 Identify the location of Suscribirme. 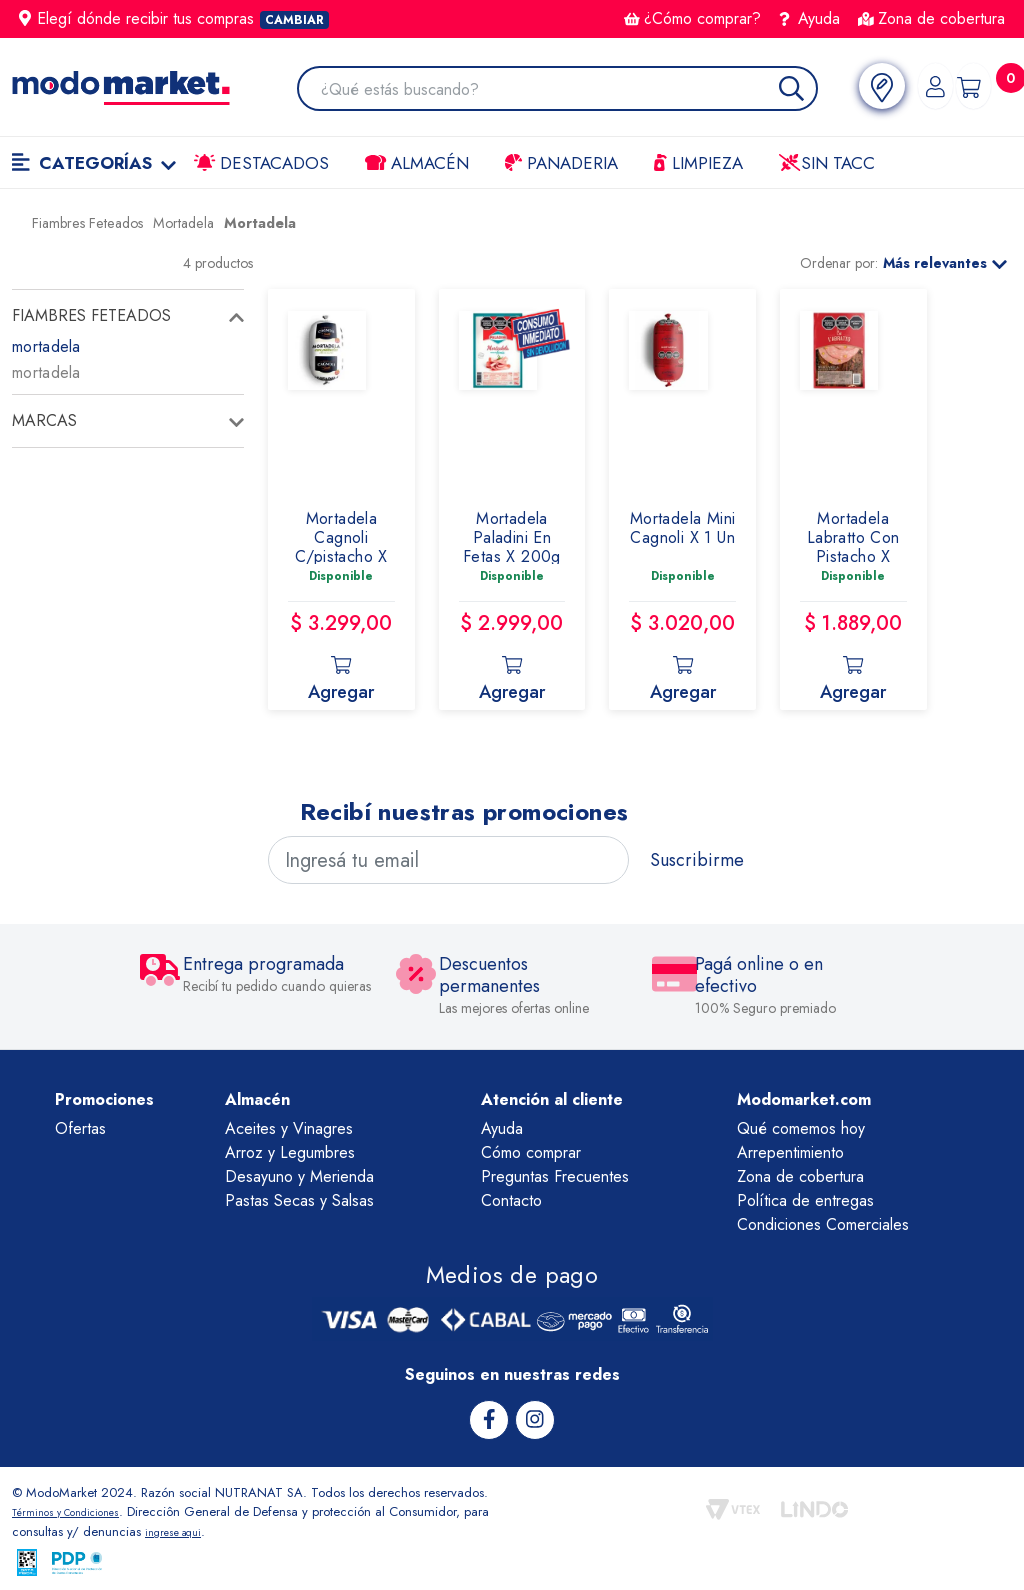
(697, 860).